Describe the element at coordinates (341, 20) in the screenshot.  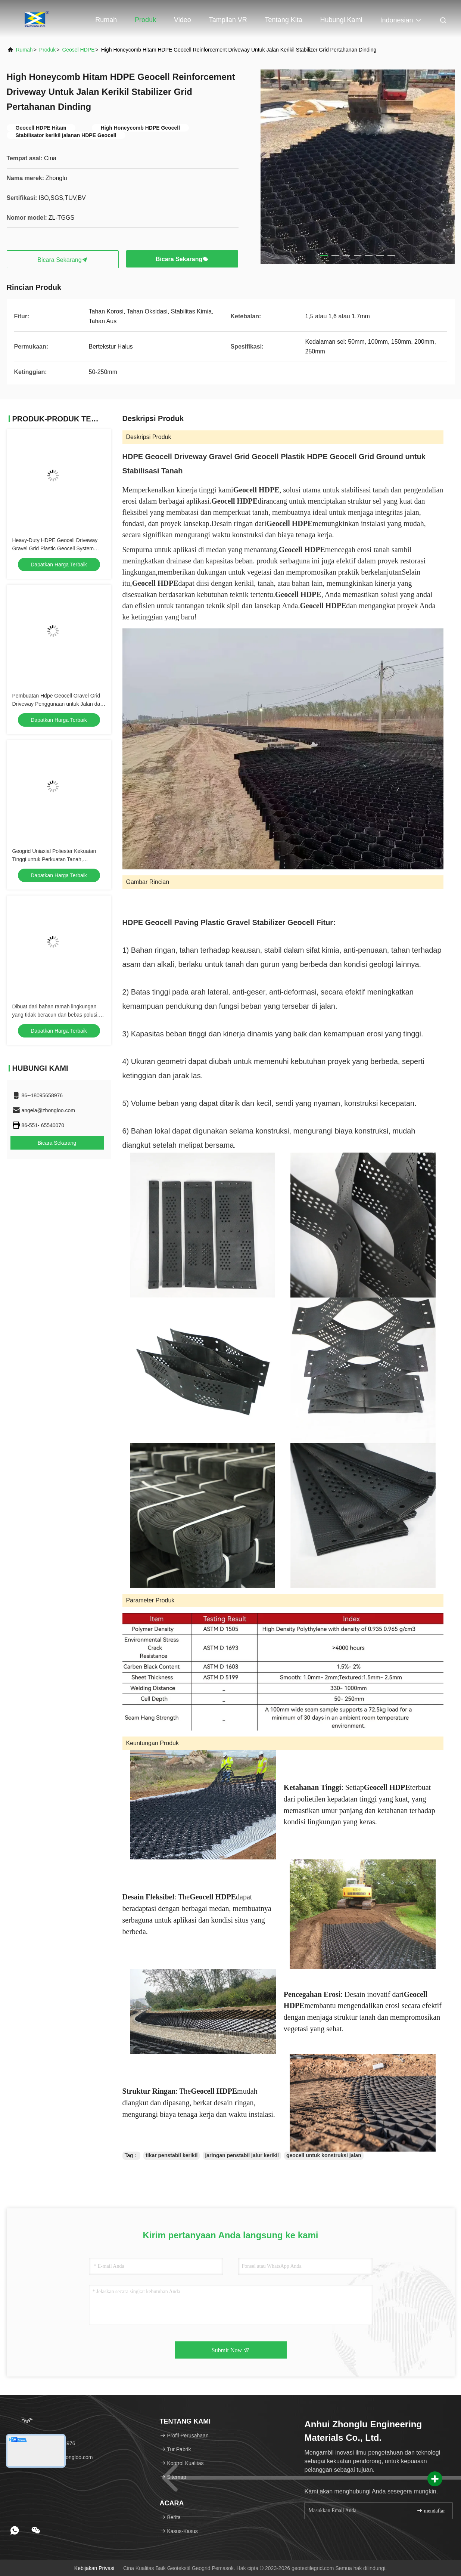
I see `Hubungi kami` at that location.